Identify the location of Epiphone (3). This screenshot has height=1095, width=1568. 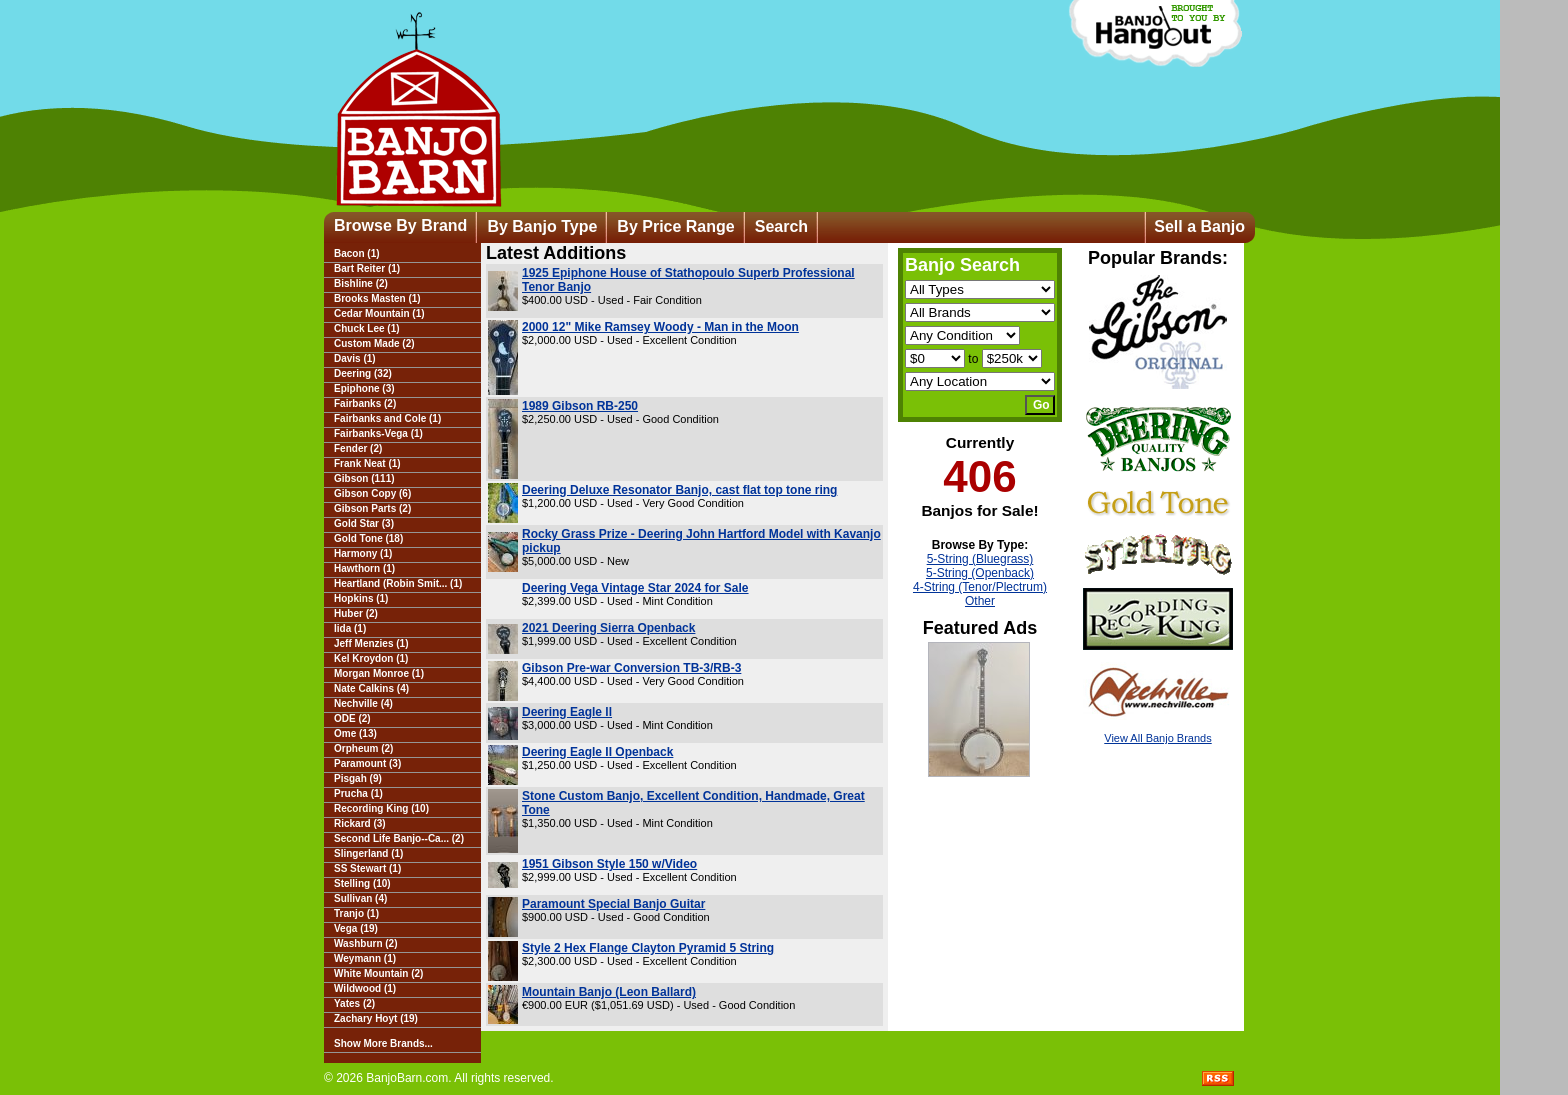
(364, 388).